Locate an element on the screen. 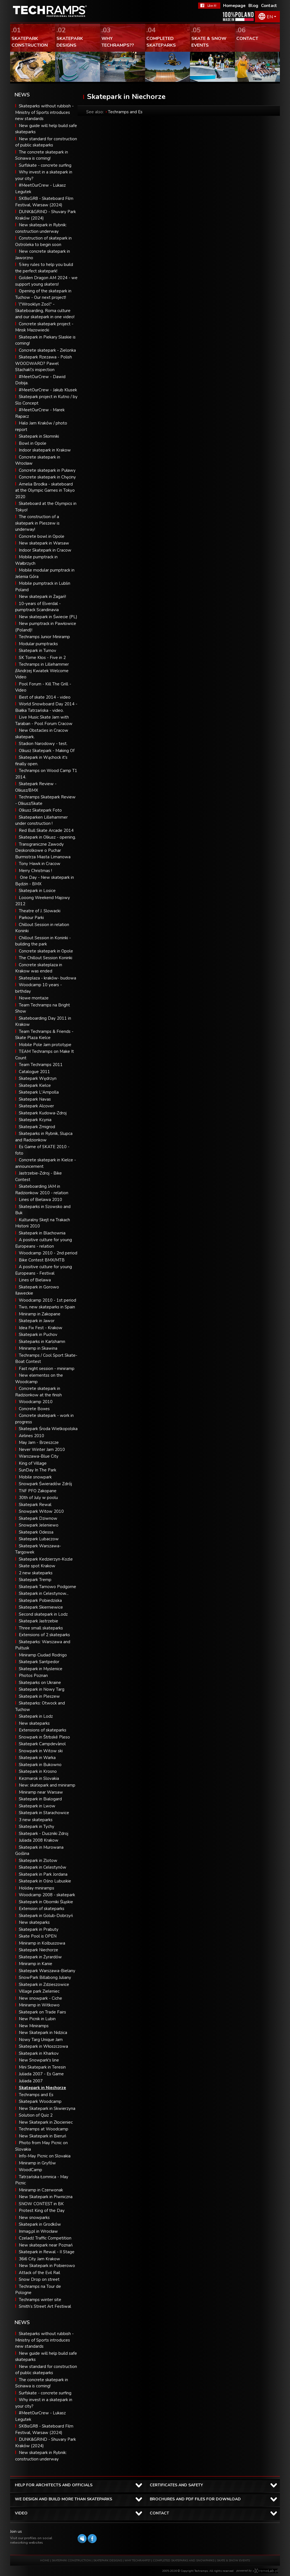  New Skatepark in Nidzica is located at coordinates (43, 2032).